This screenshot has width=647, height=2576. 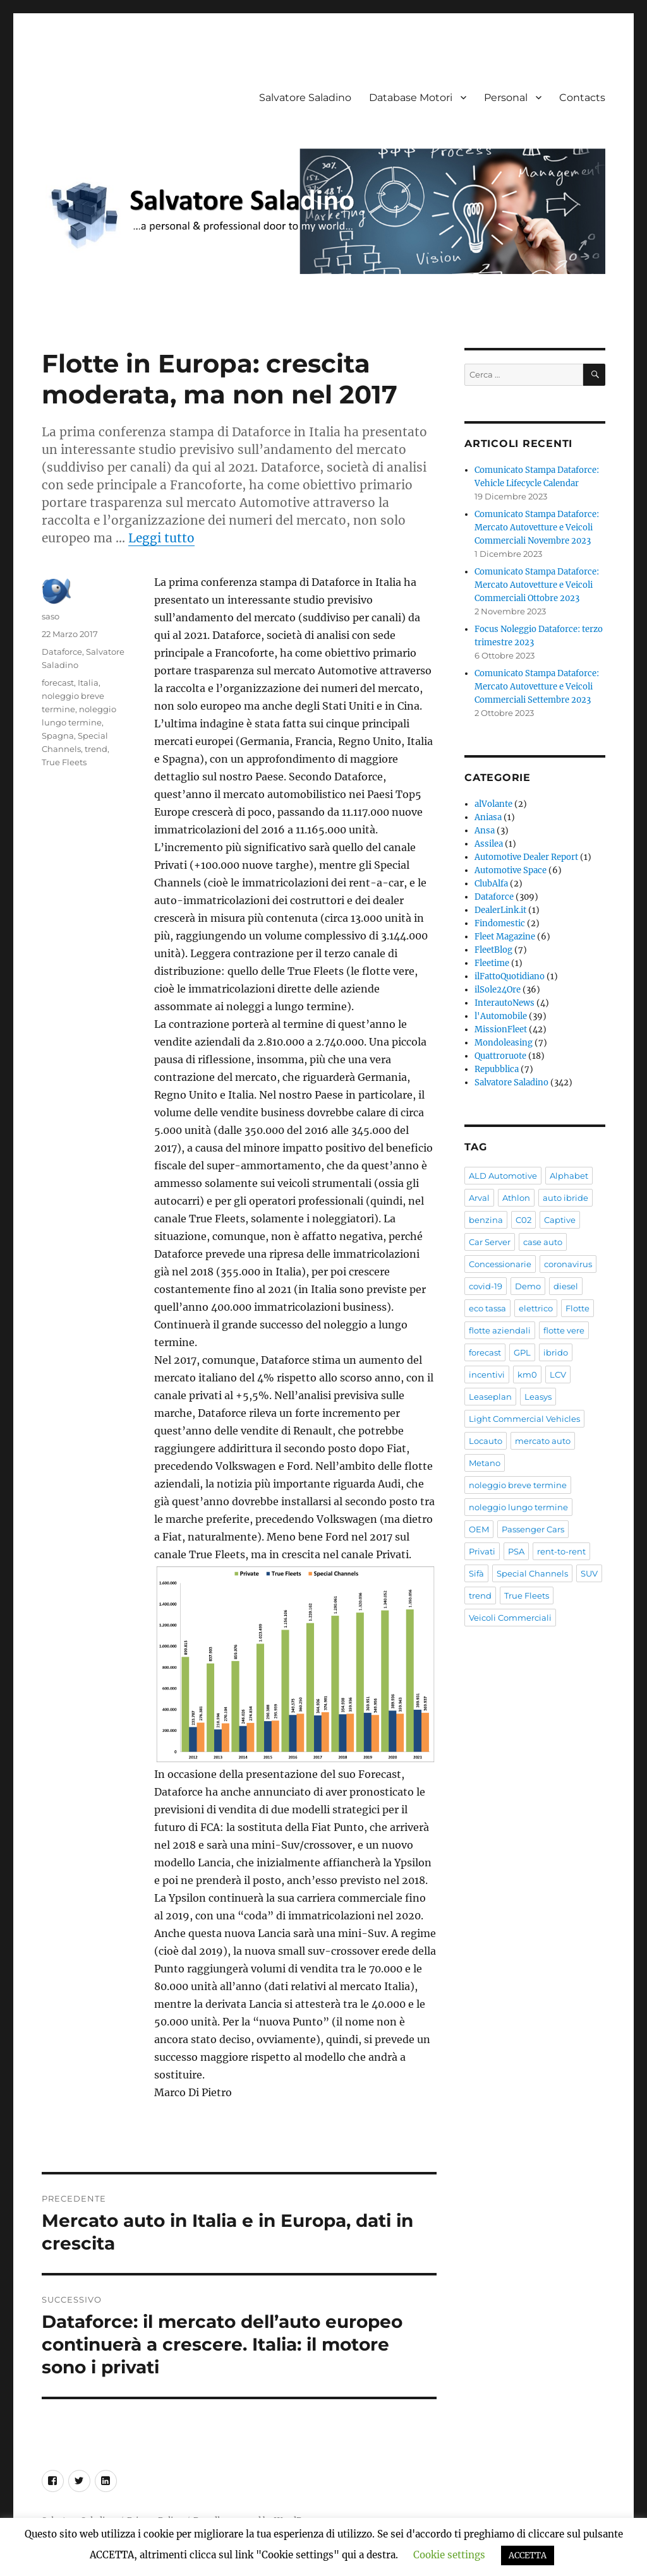 What do you see at coordinates (161, 538) in the screenshot?
I see `Leggi tutto` at bounding box center [161, 538].